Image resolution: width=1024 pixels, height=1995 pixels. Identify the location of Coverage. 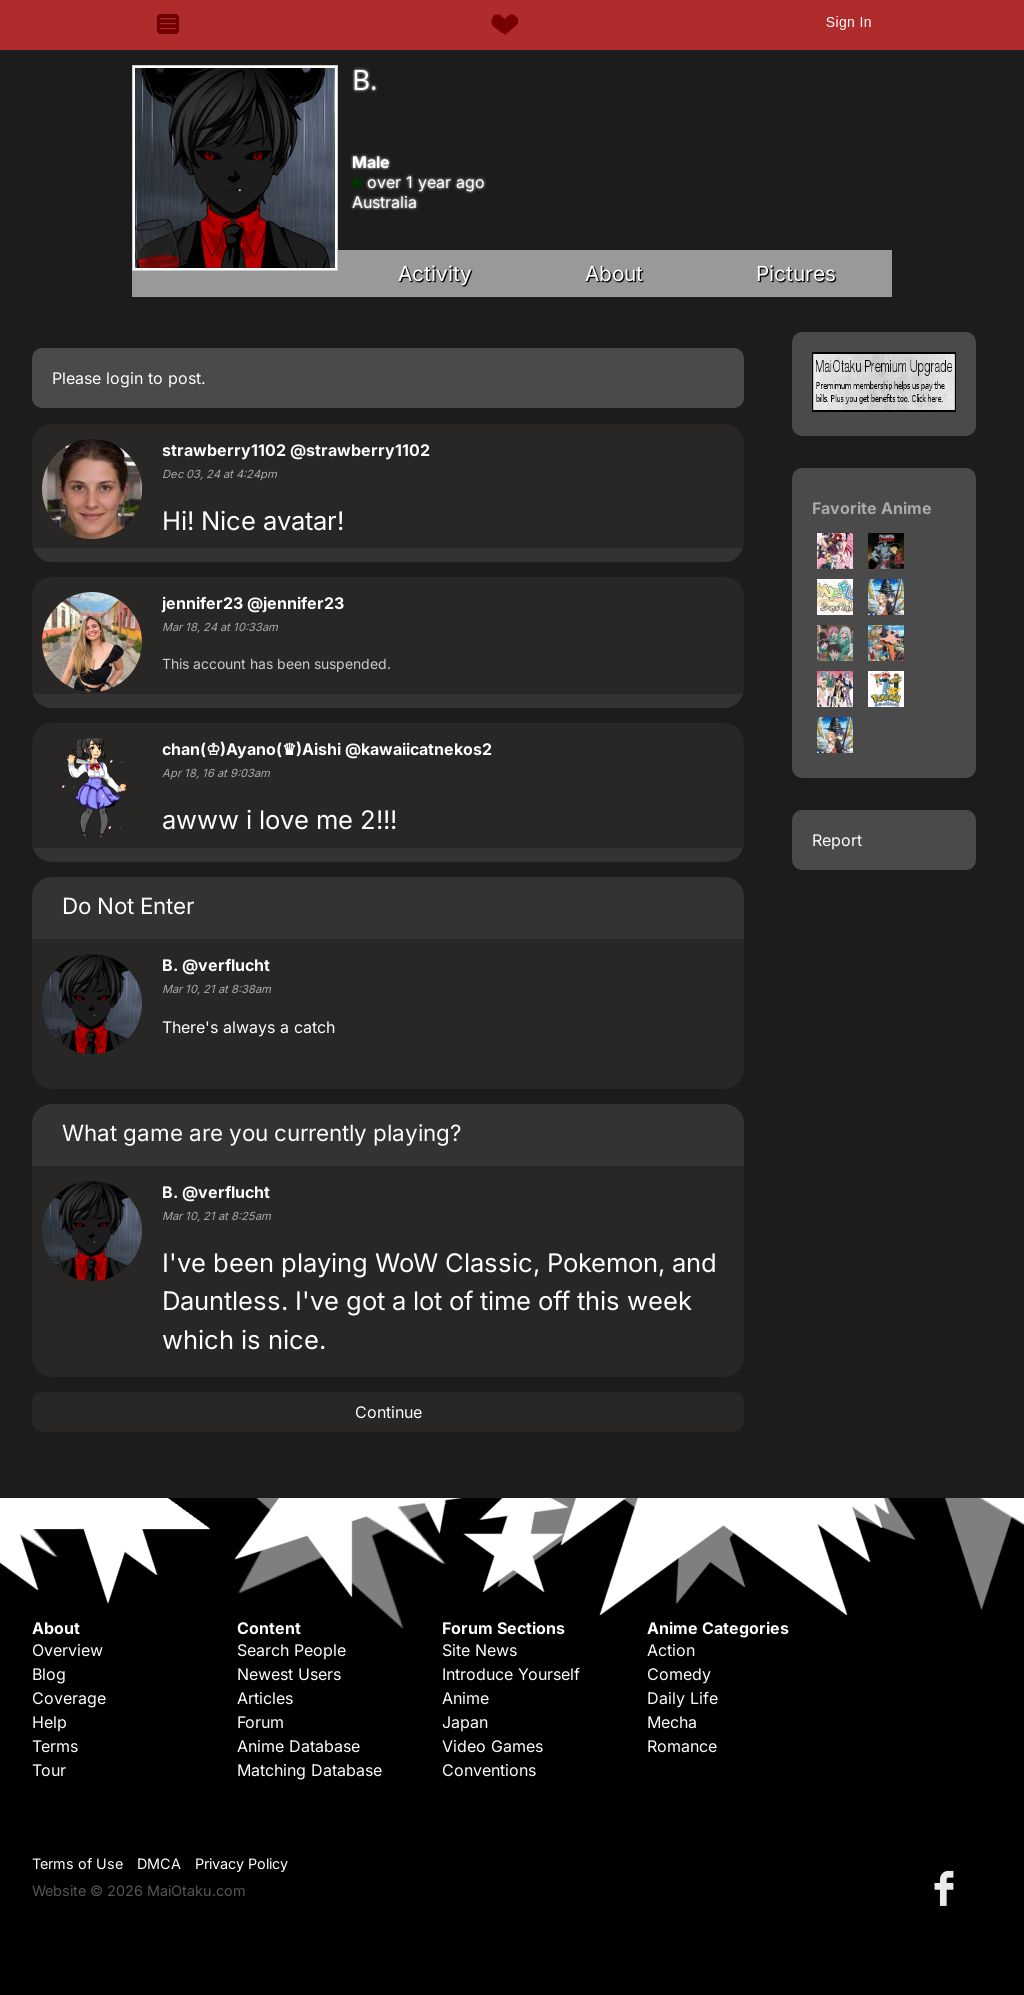
(69, 1698).